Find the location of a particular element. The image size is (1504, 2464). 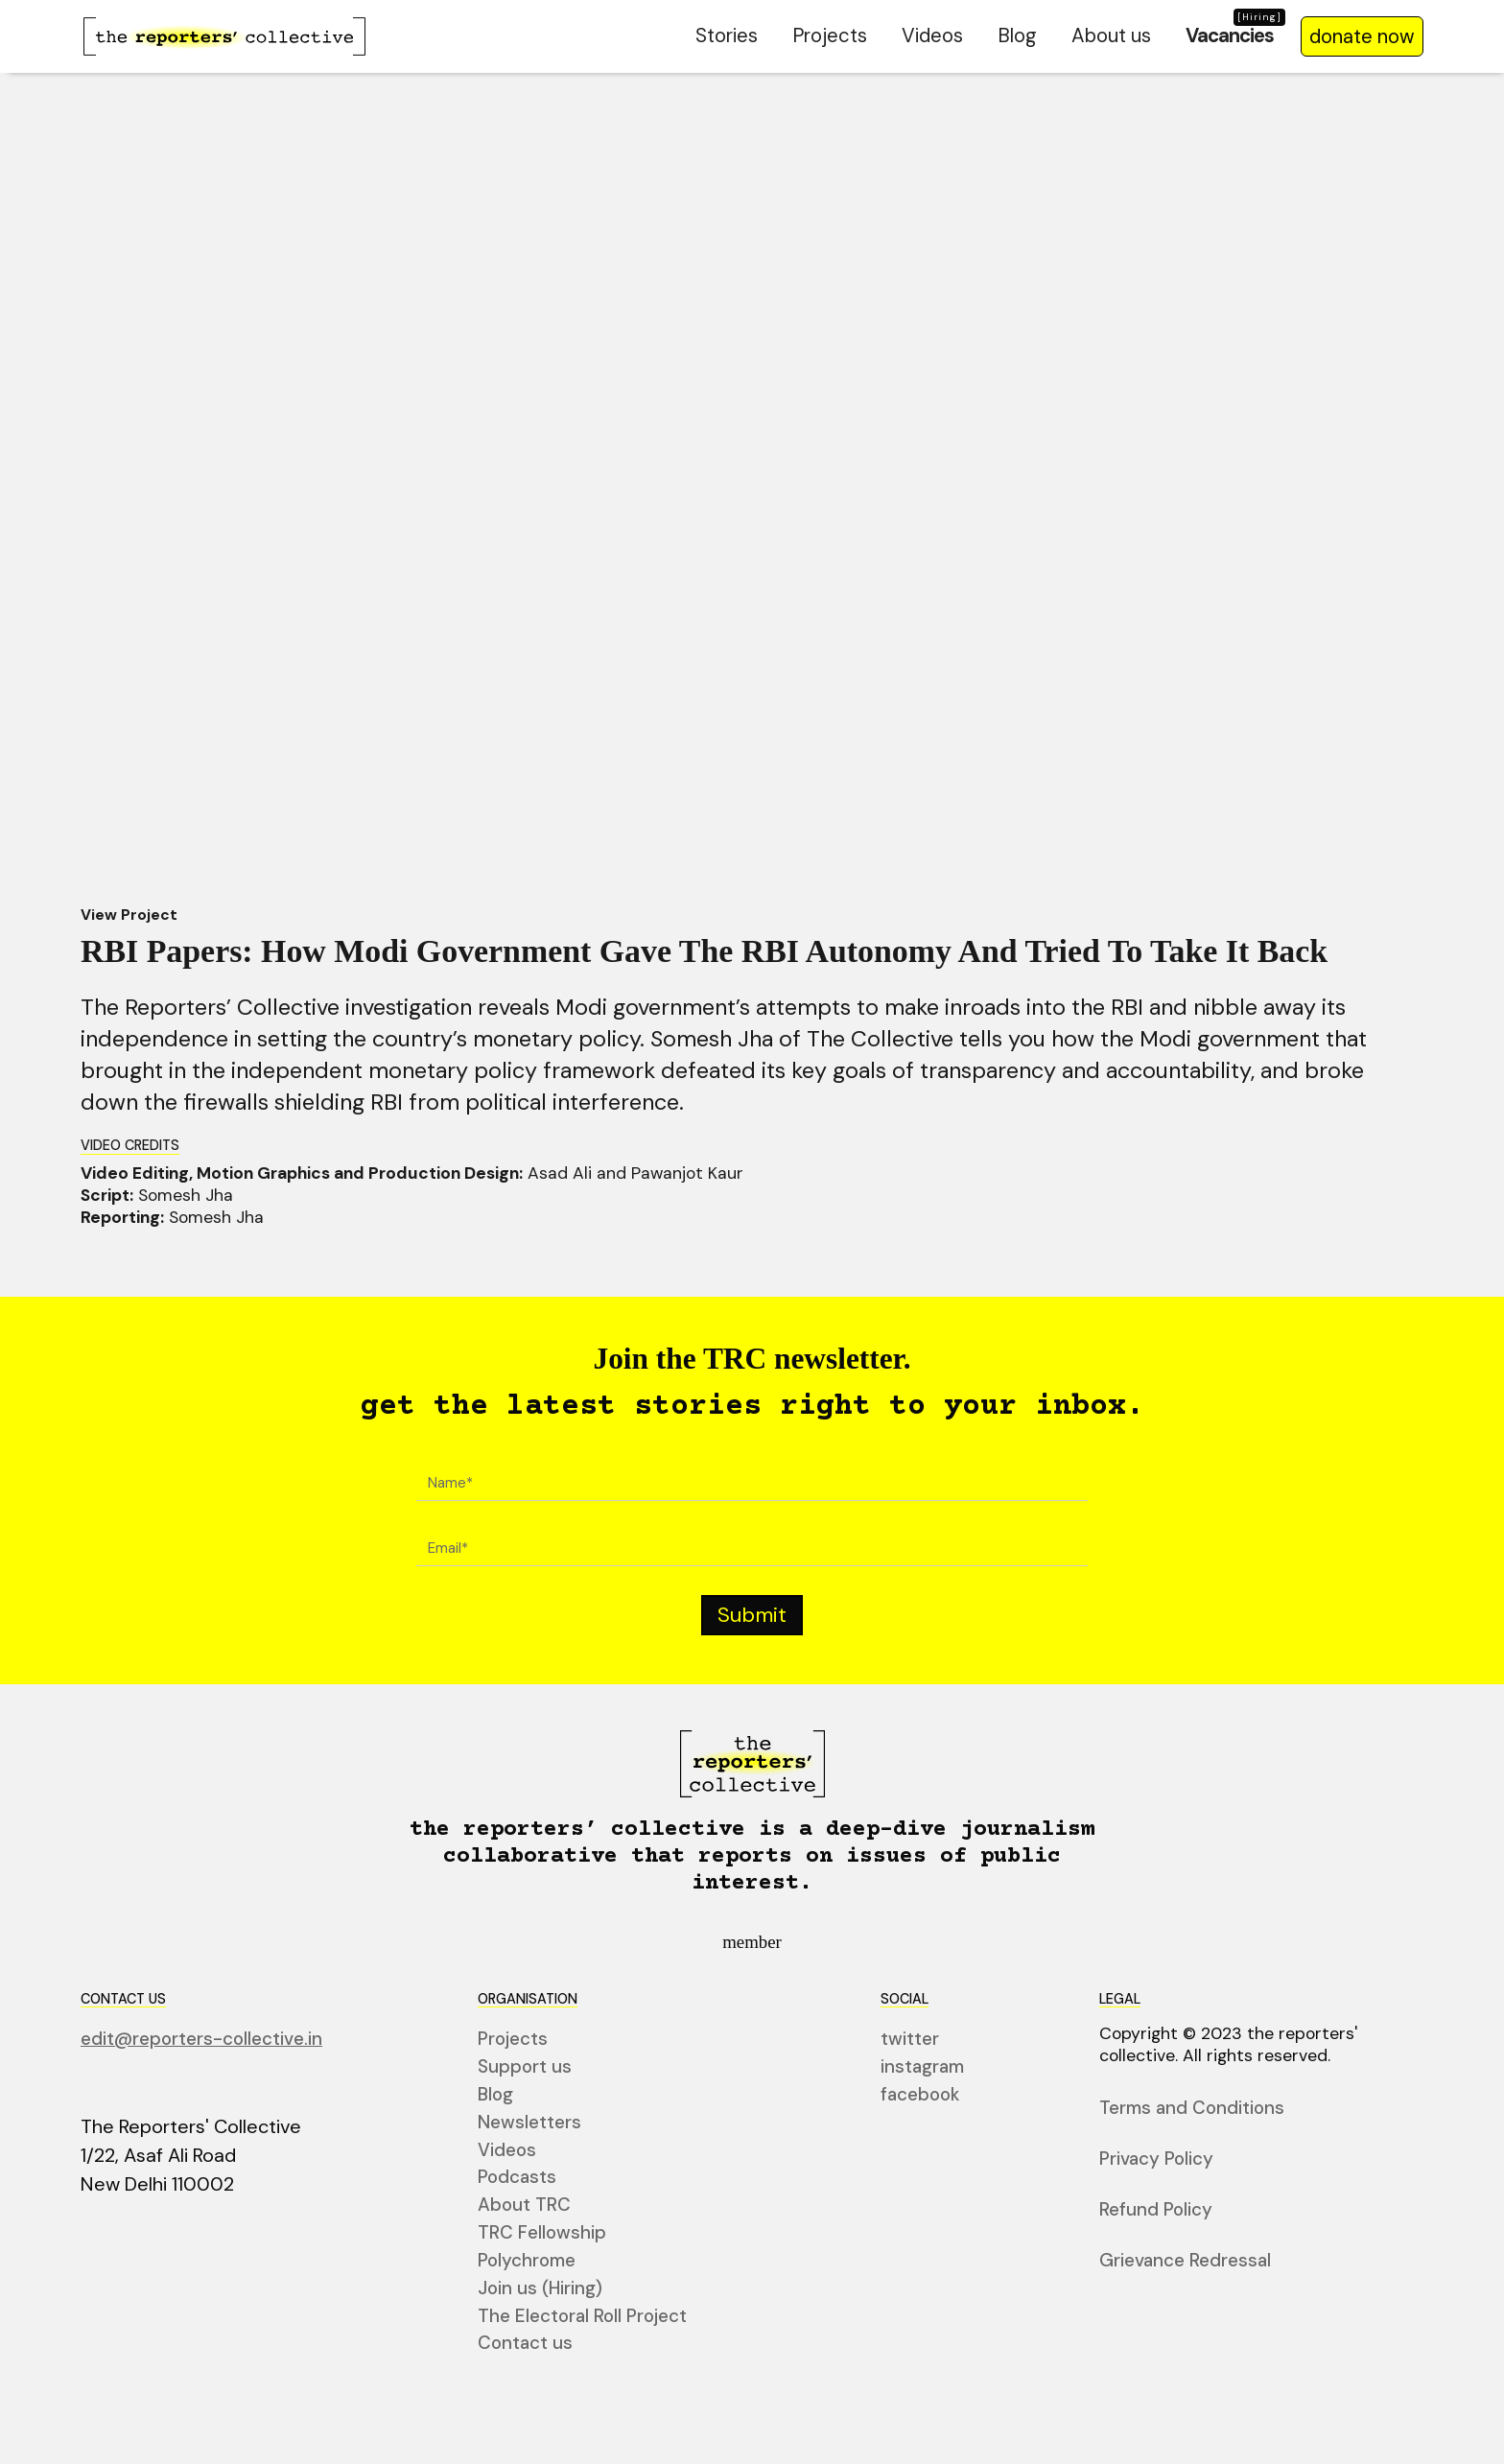

Blog is located at coordinates (1017, 35).